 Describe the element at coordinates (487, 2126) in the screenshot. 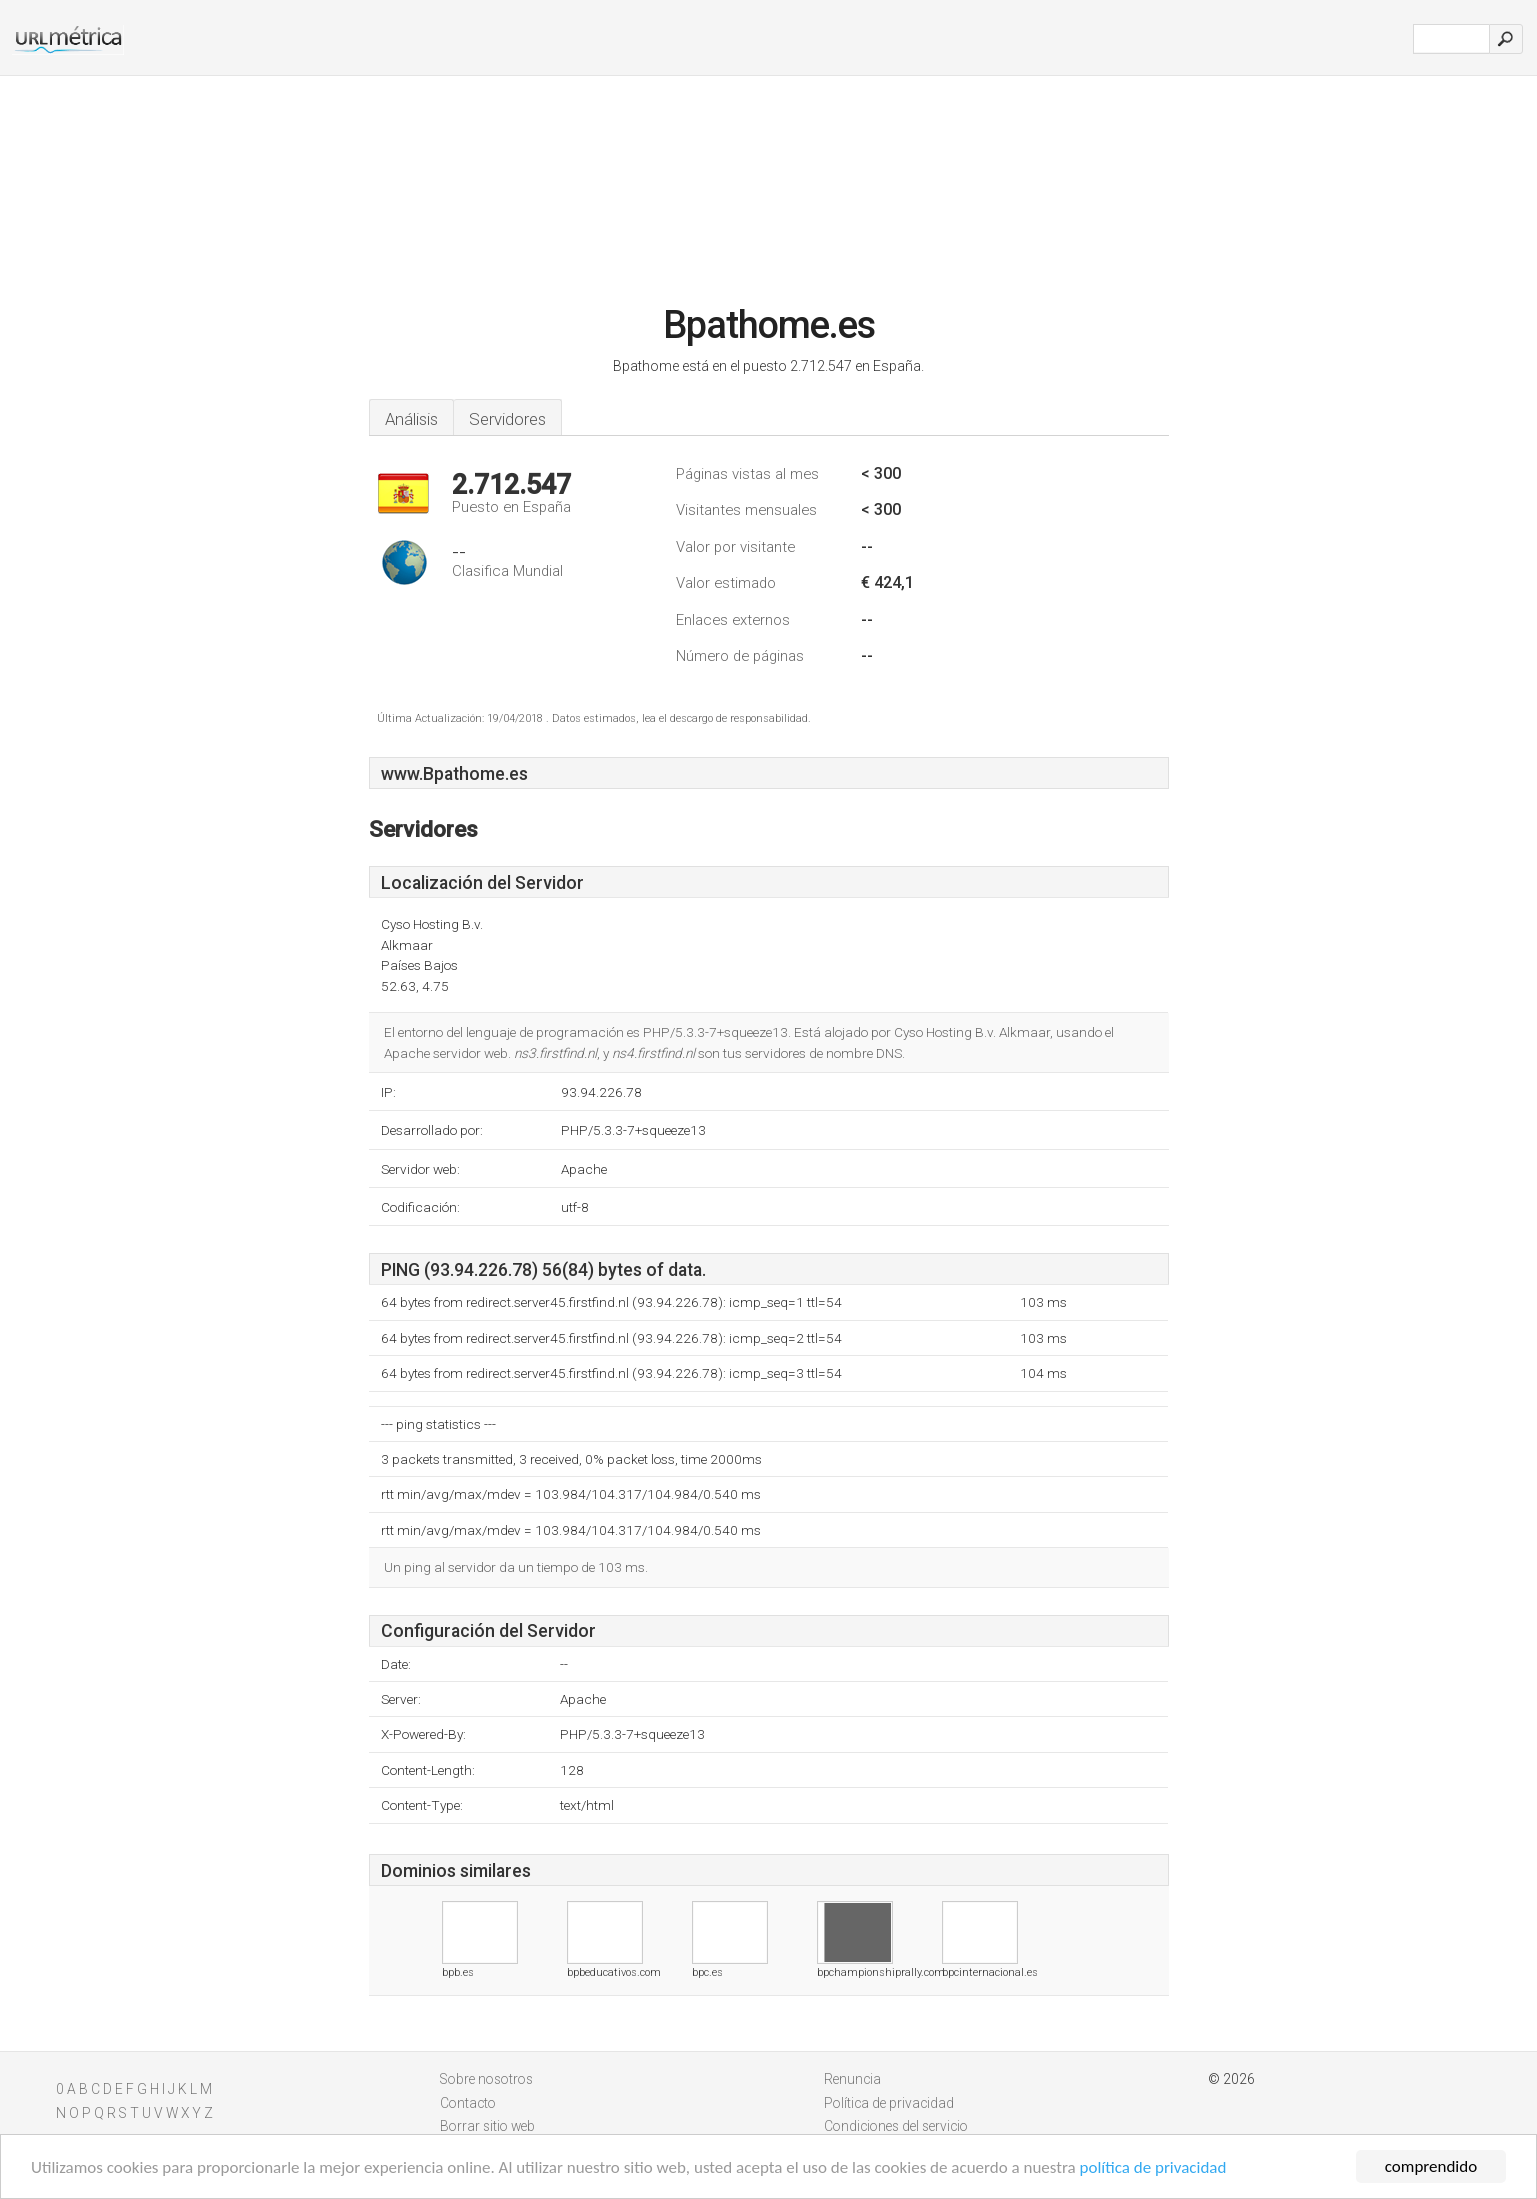

I see `Borrar sitio web` at that location.